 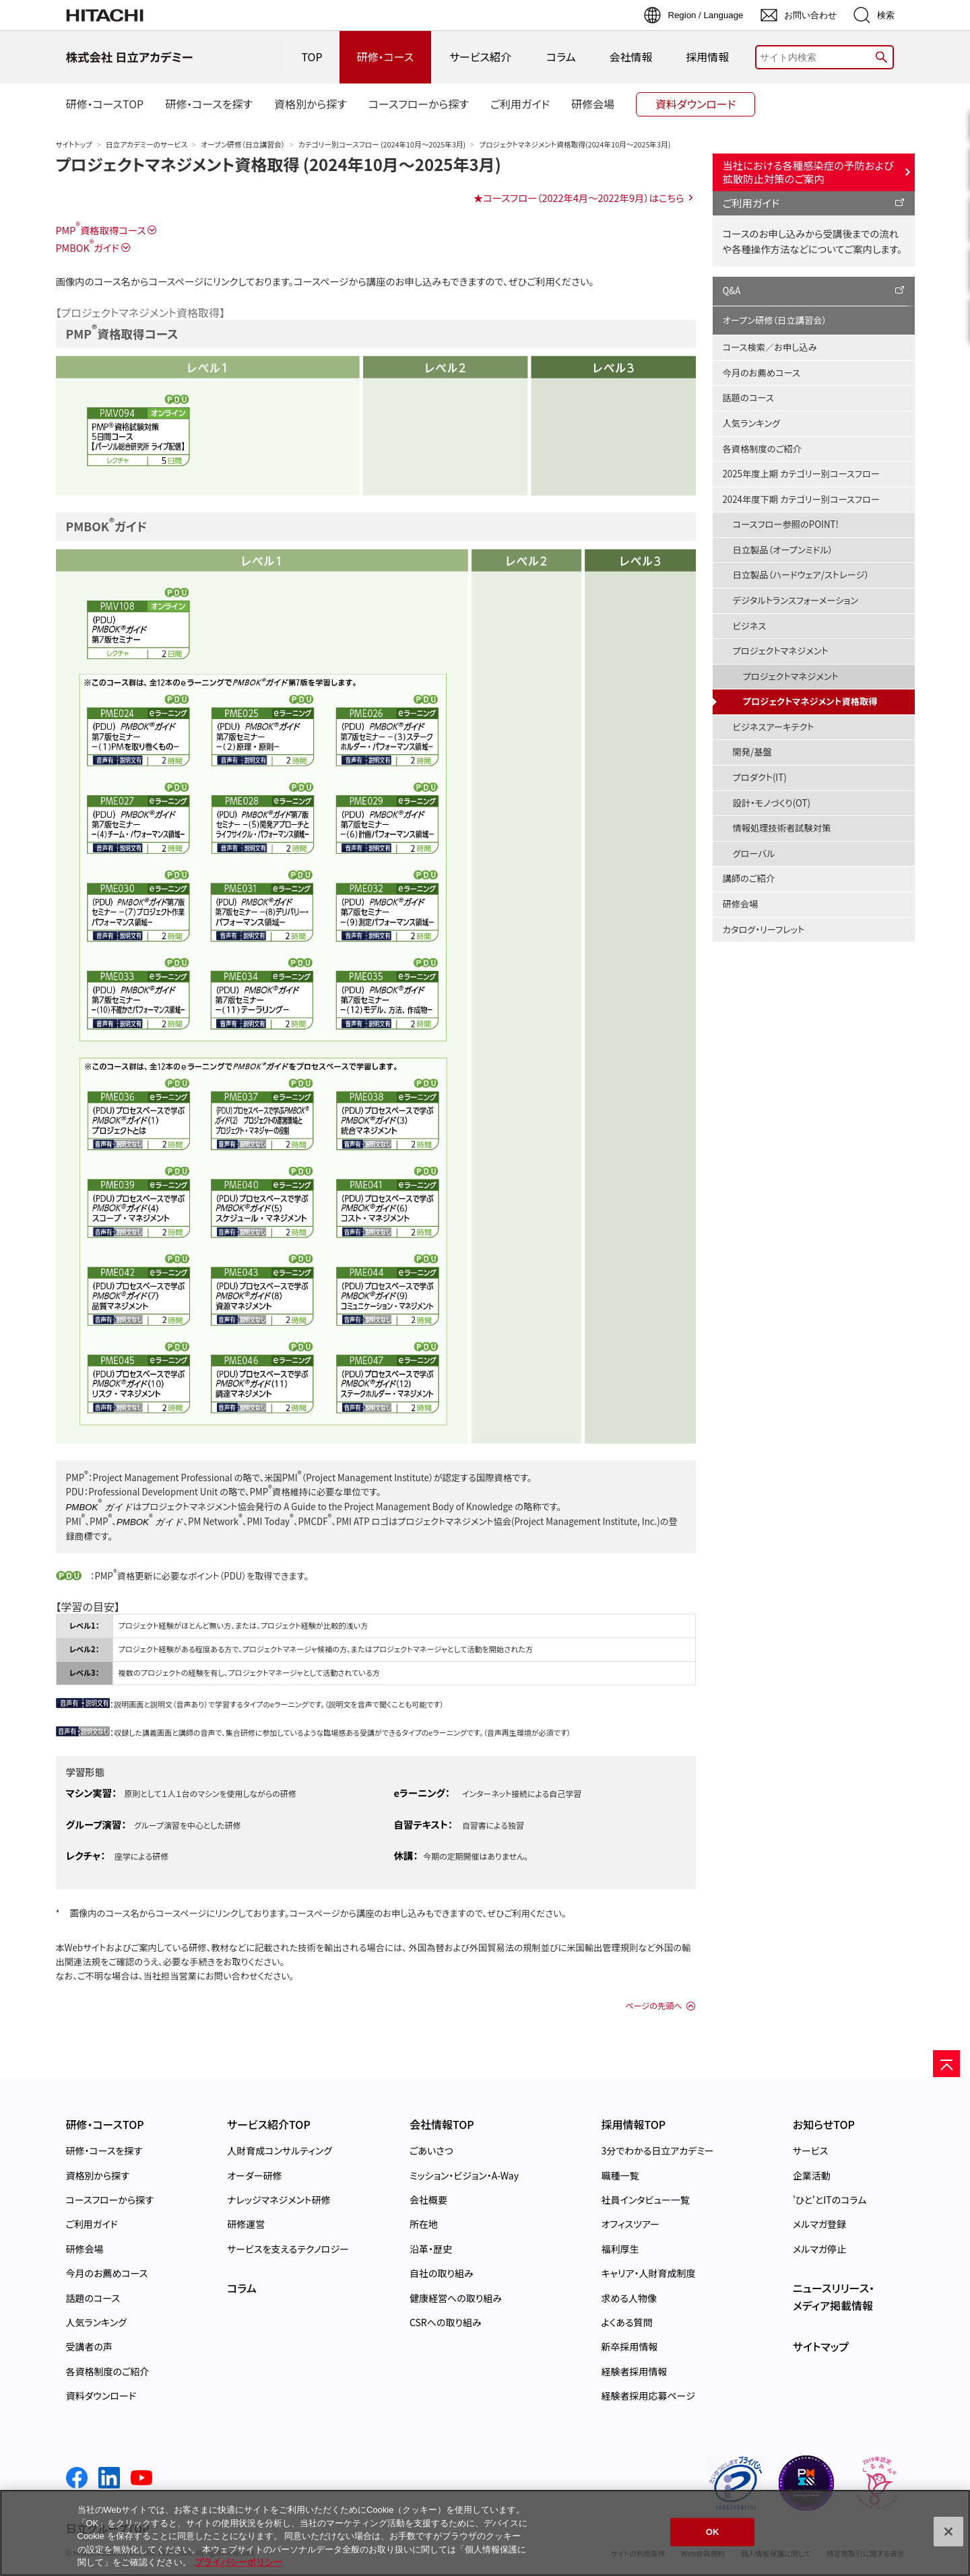 What do you see at coordinates (801, 574) in the screenshot?
I see `日立製品（ハードウェア/ストレージ）` at bounding box center [801, 574].